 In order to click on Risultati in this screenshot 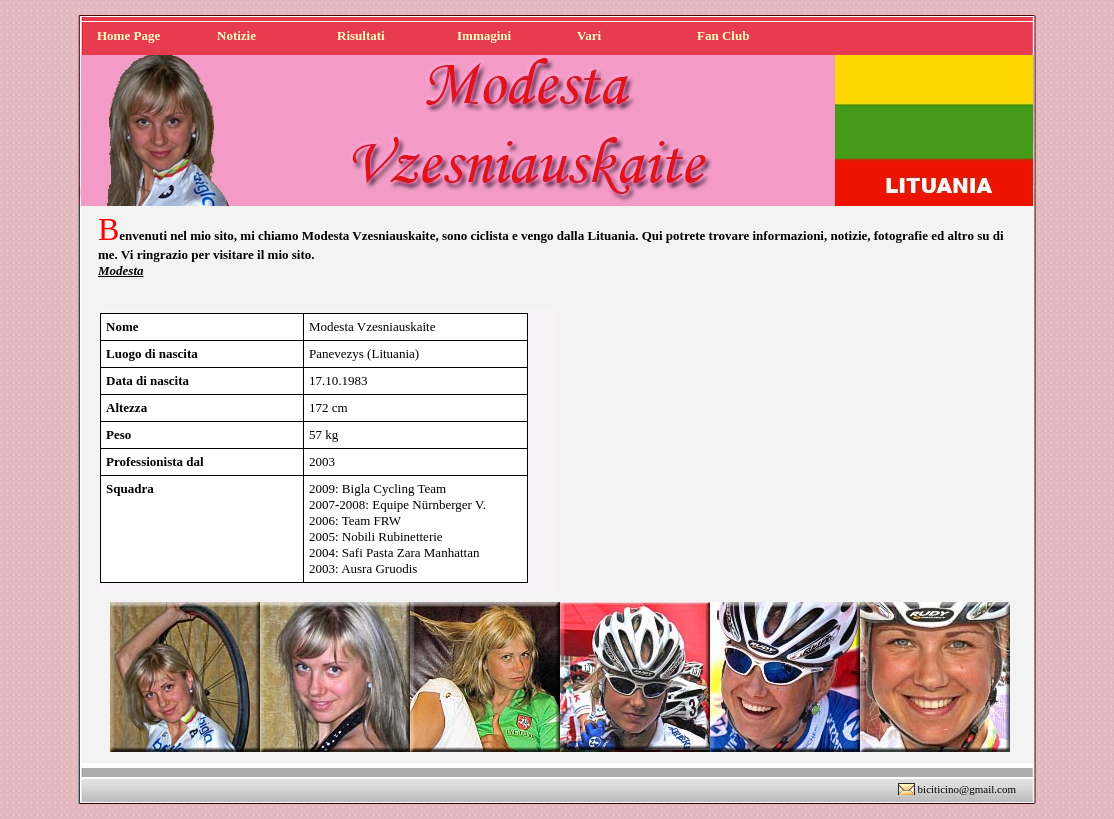, I will do `click(361, 35)`.